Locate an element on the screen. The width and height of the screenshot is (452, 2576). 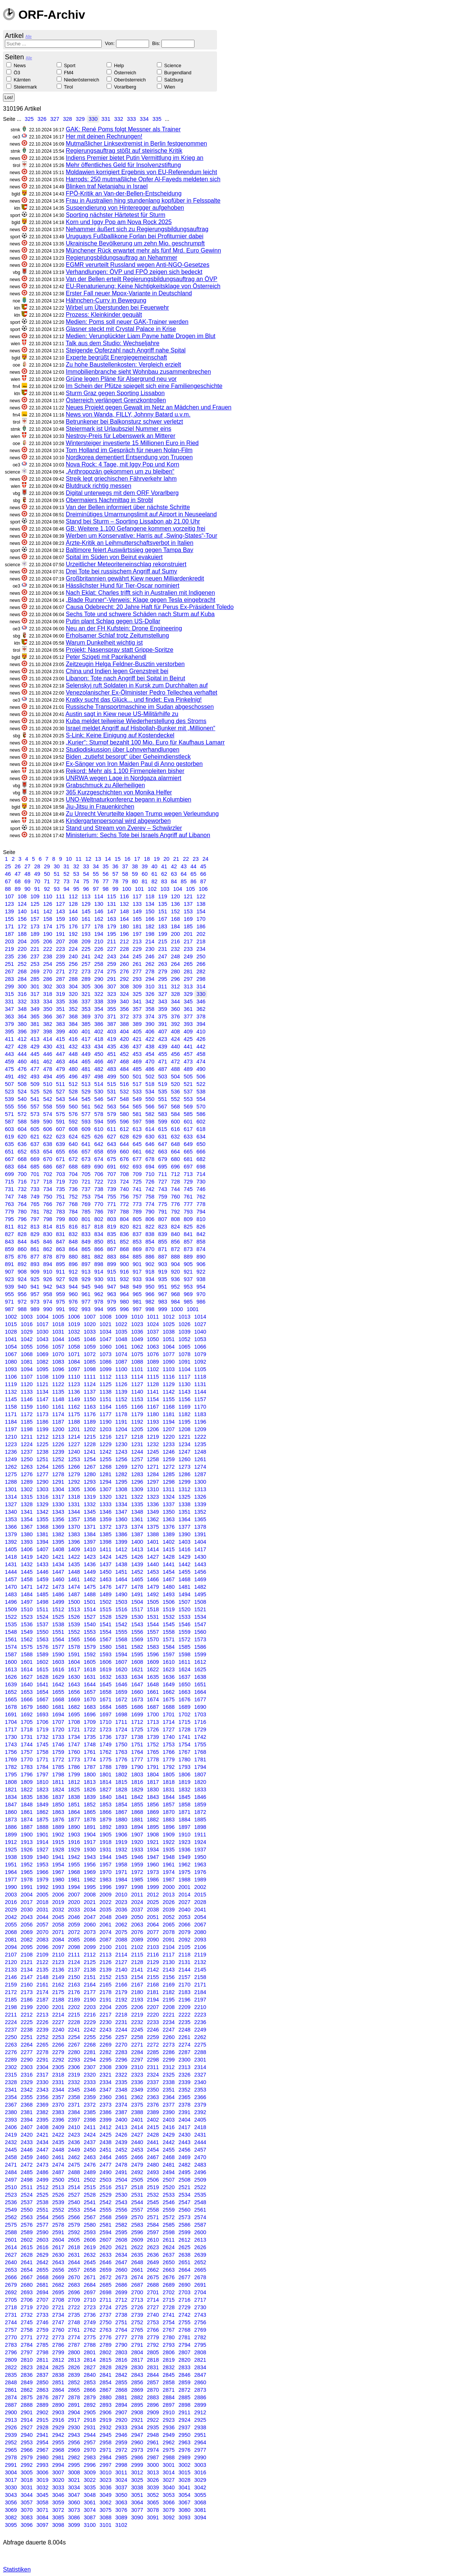
2454 is located at coordinates (153, 2150).